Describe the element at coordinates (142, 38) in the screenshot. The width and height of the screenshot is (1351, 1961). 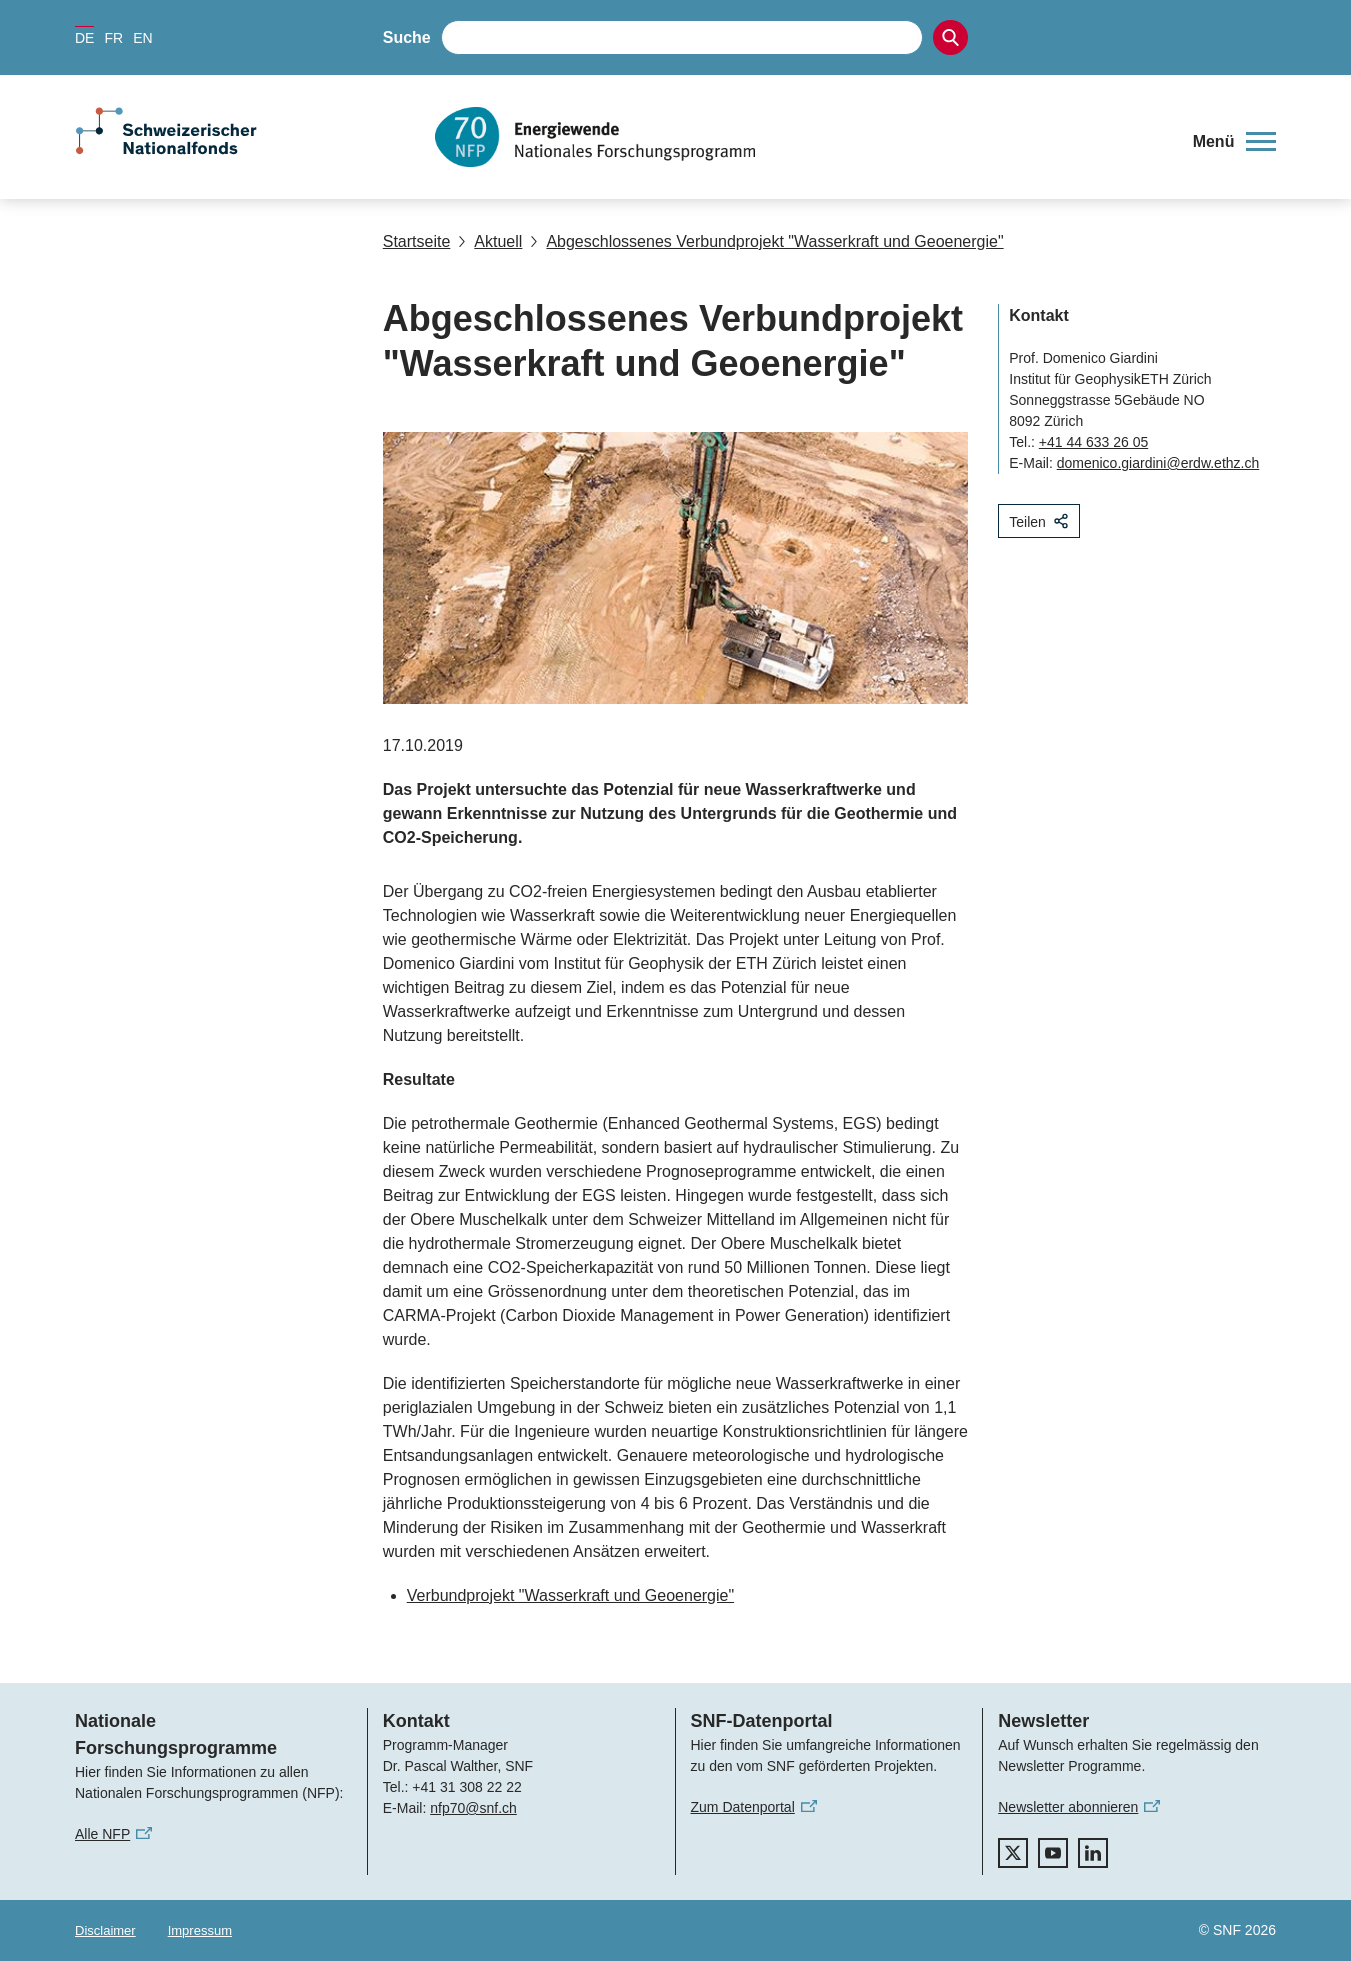
I see `EN` at that location.